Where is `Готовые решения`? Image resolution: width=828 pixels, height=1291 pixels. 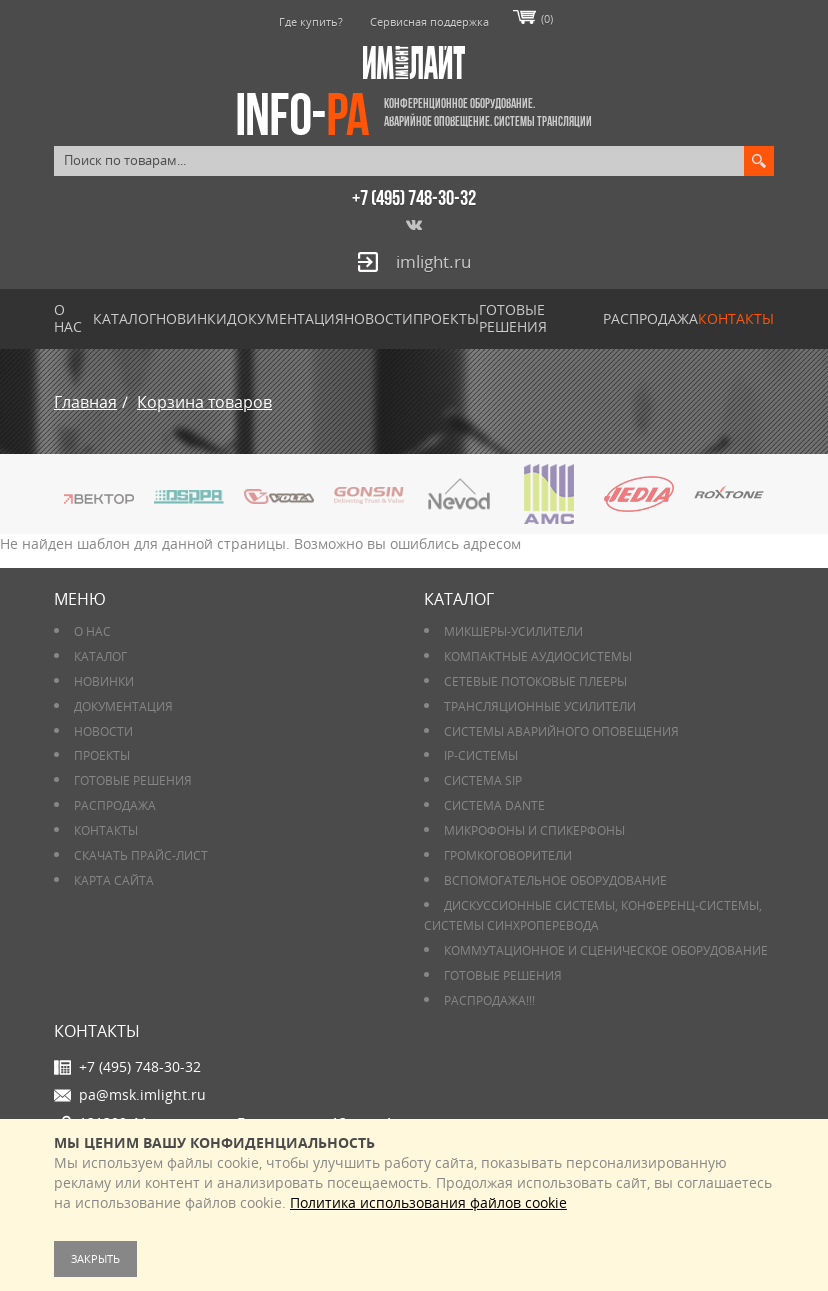
Готовые решения is located at coordinates (513, 318).